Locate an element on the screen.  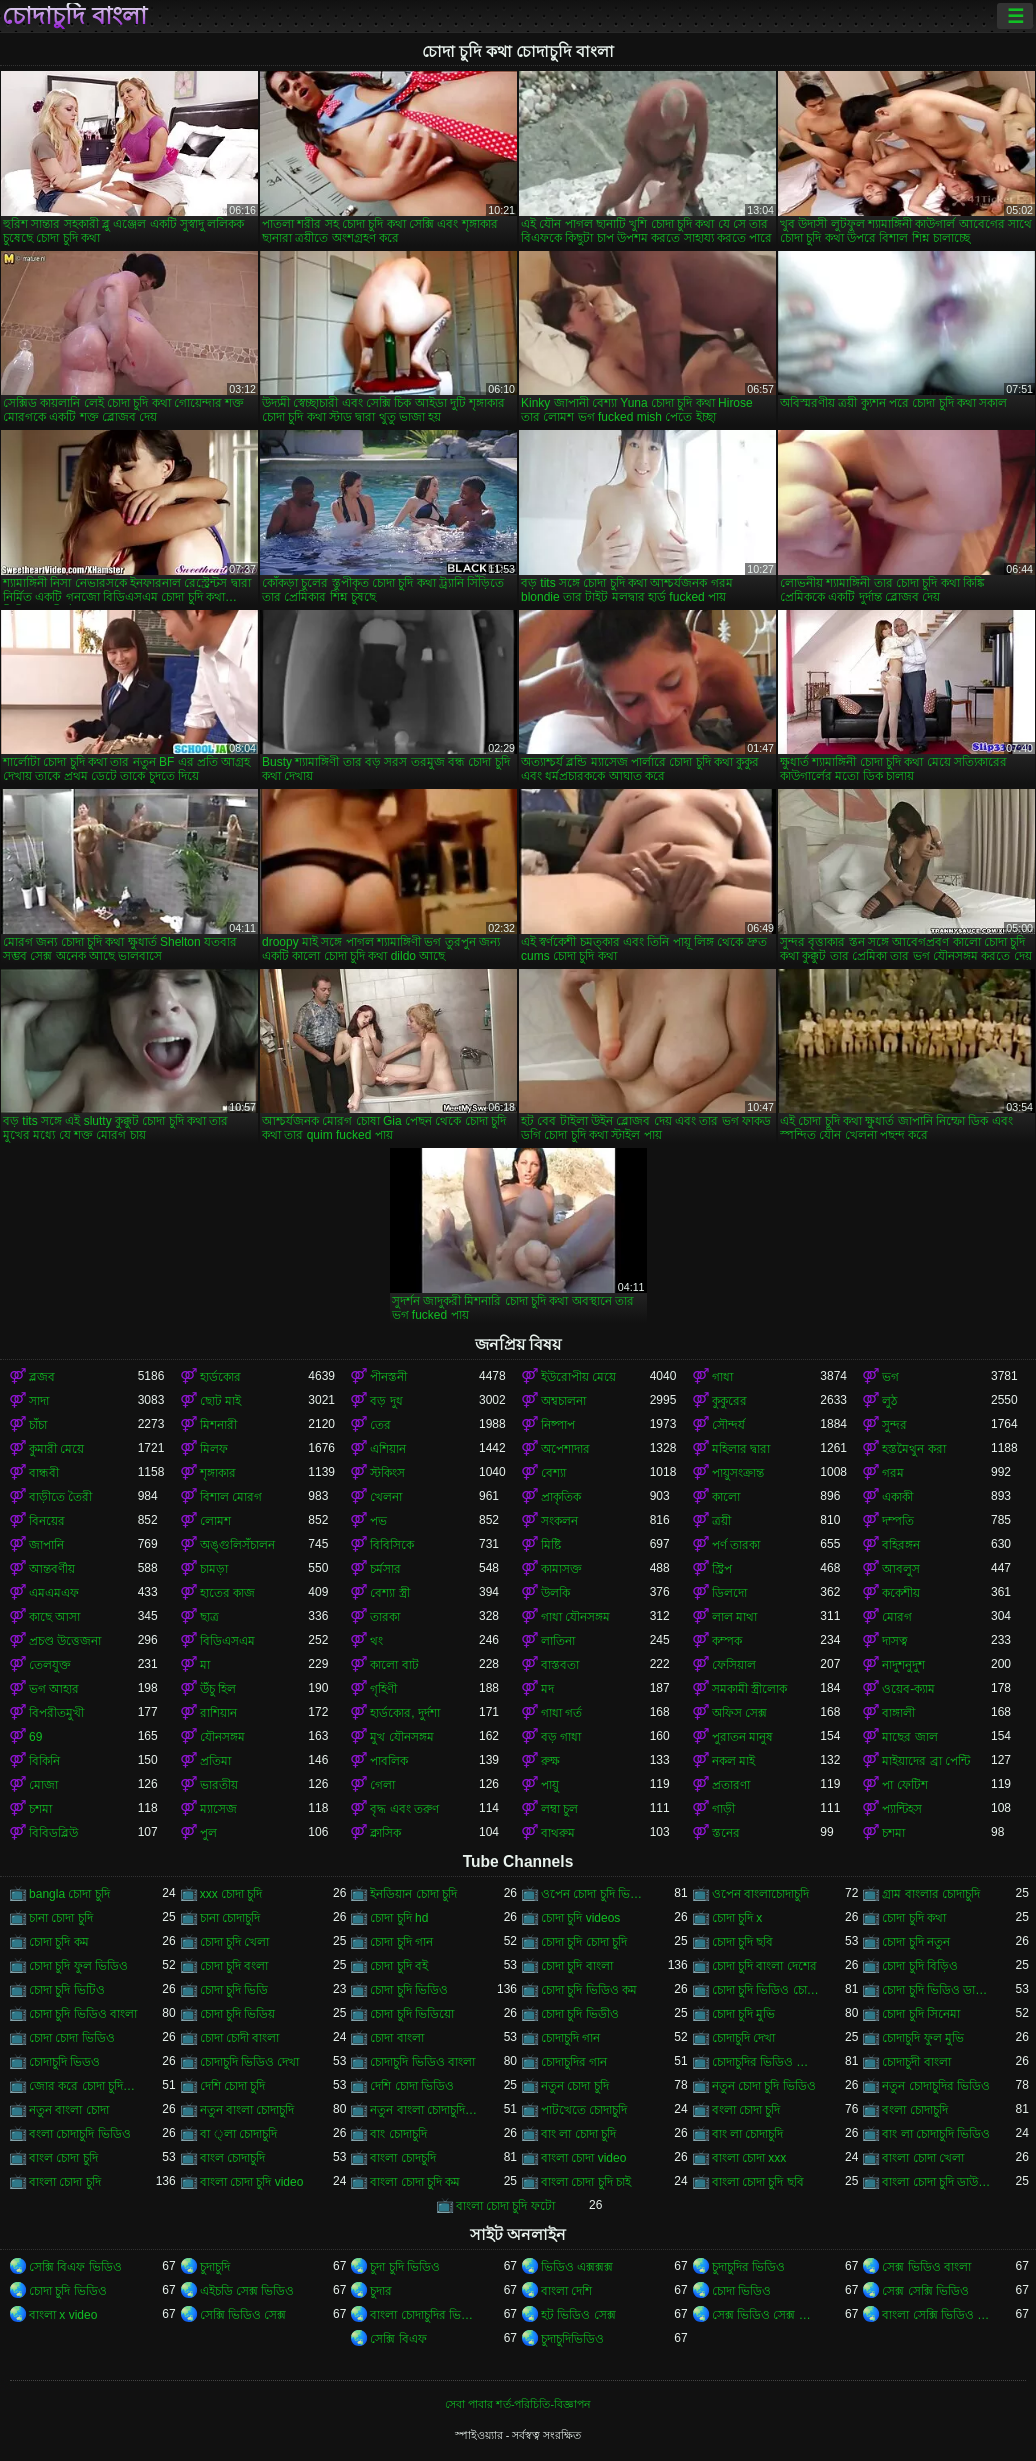
বাংলা চোদা চুদি ছবি is located at coordinates (758, 2182).